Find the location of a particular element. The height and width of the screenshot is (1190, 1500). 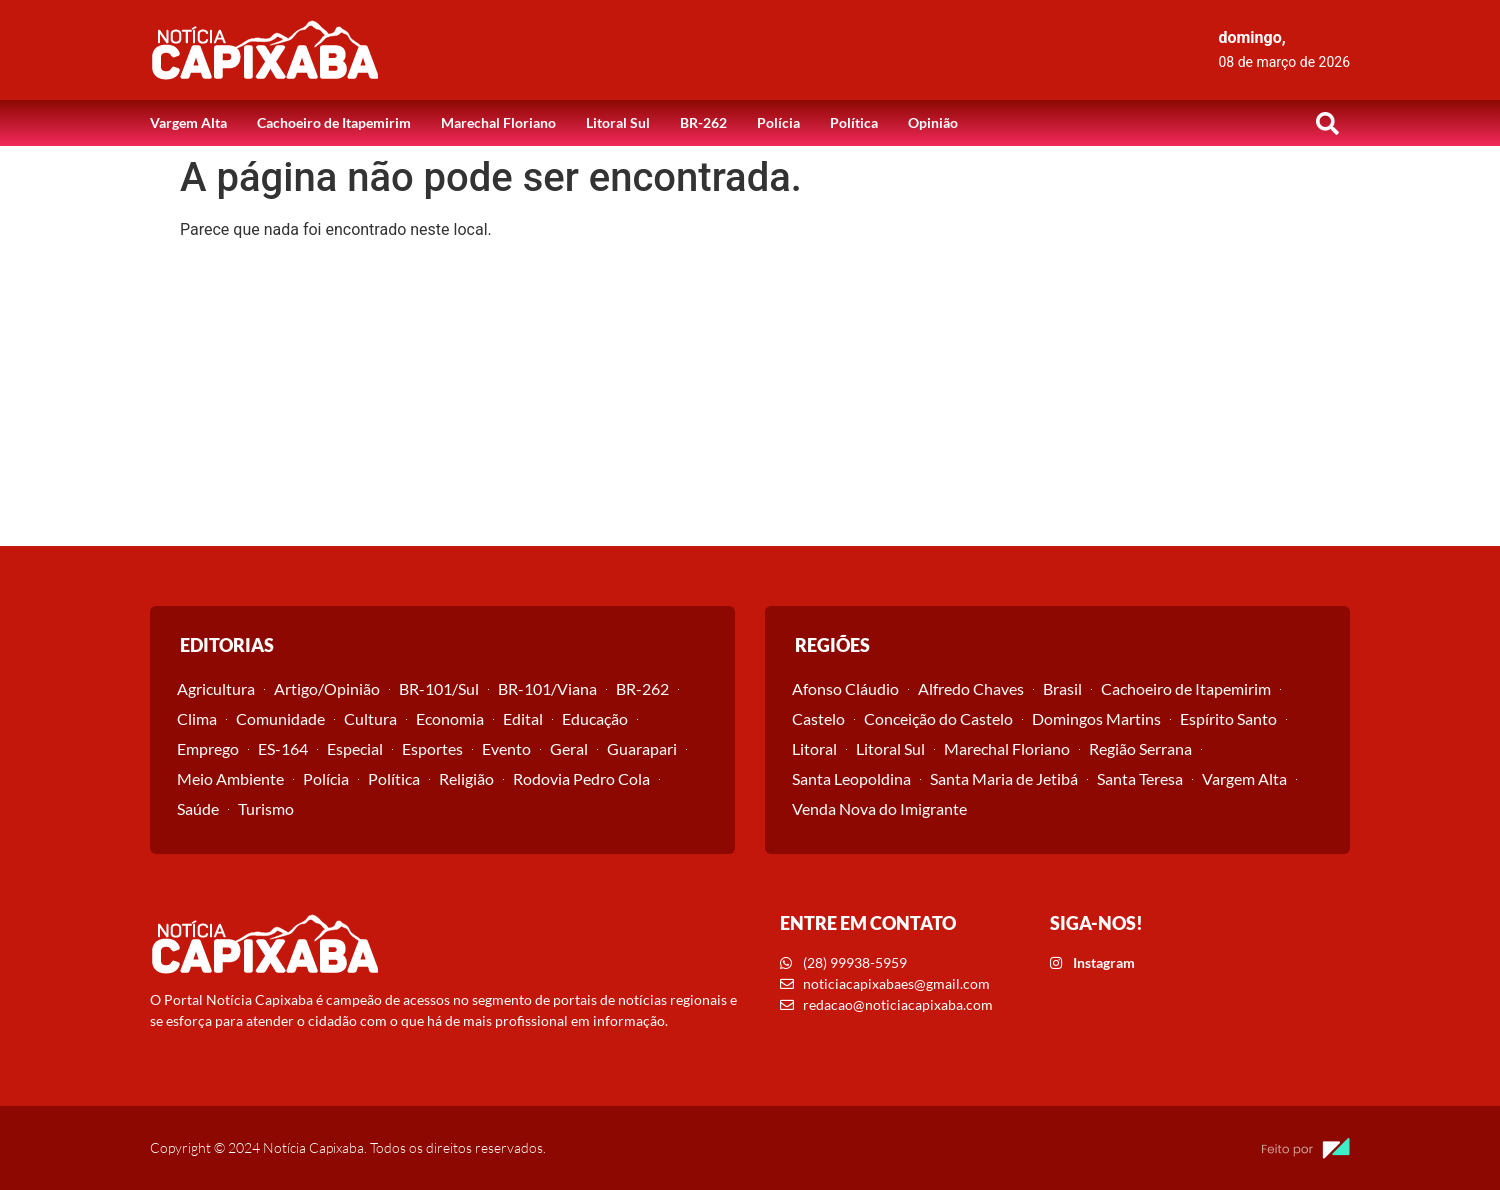

Marechal Floriano is located at coordinates (498, 122).